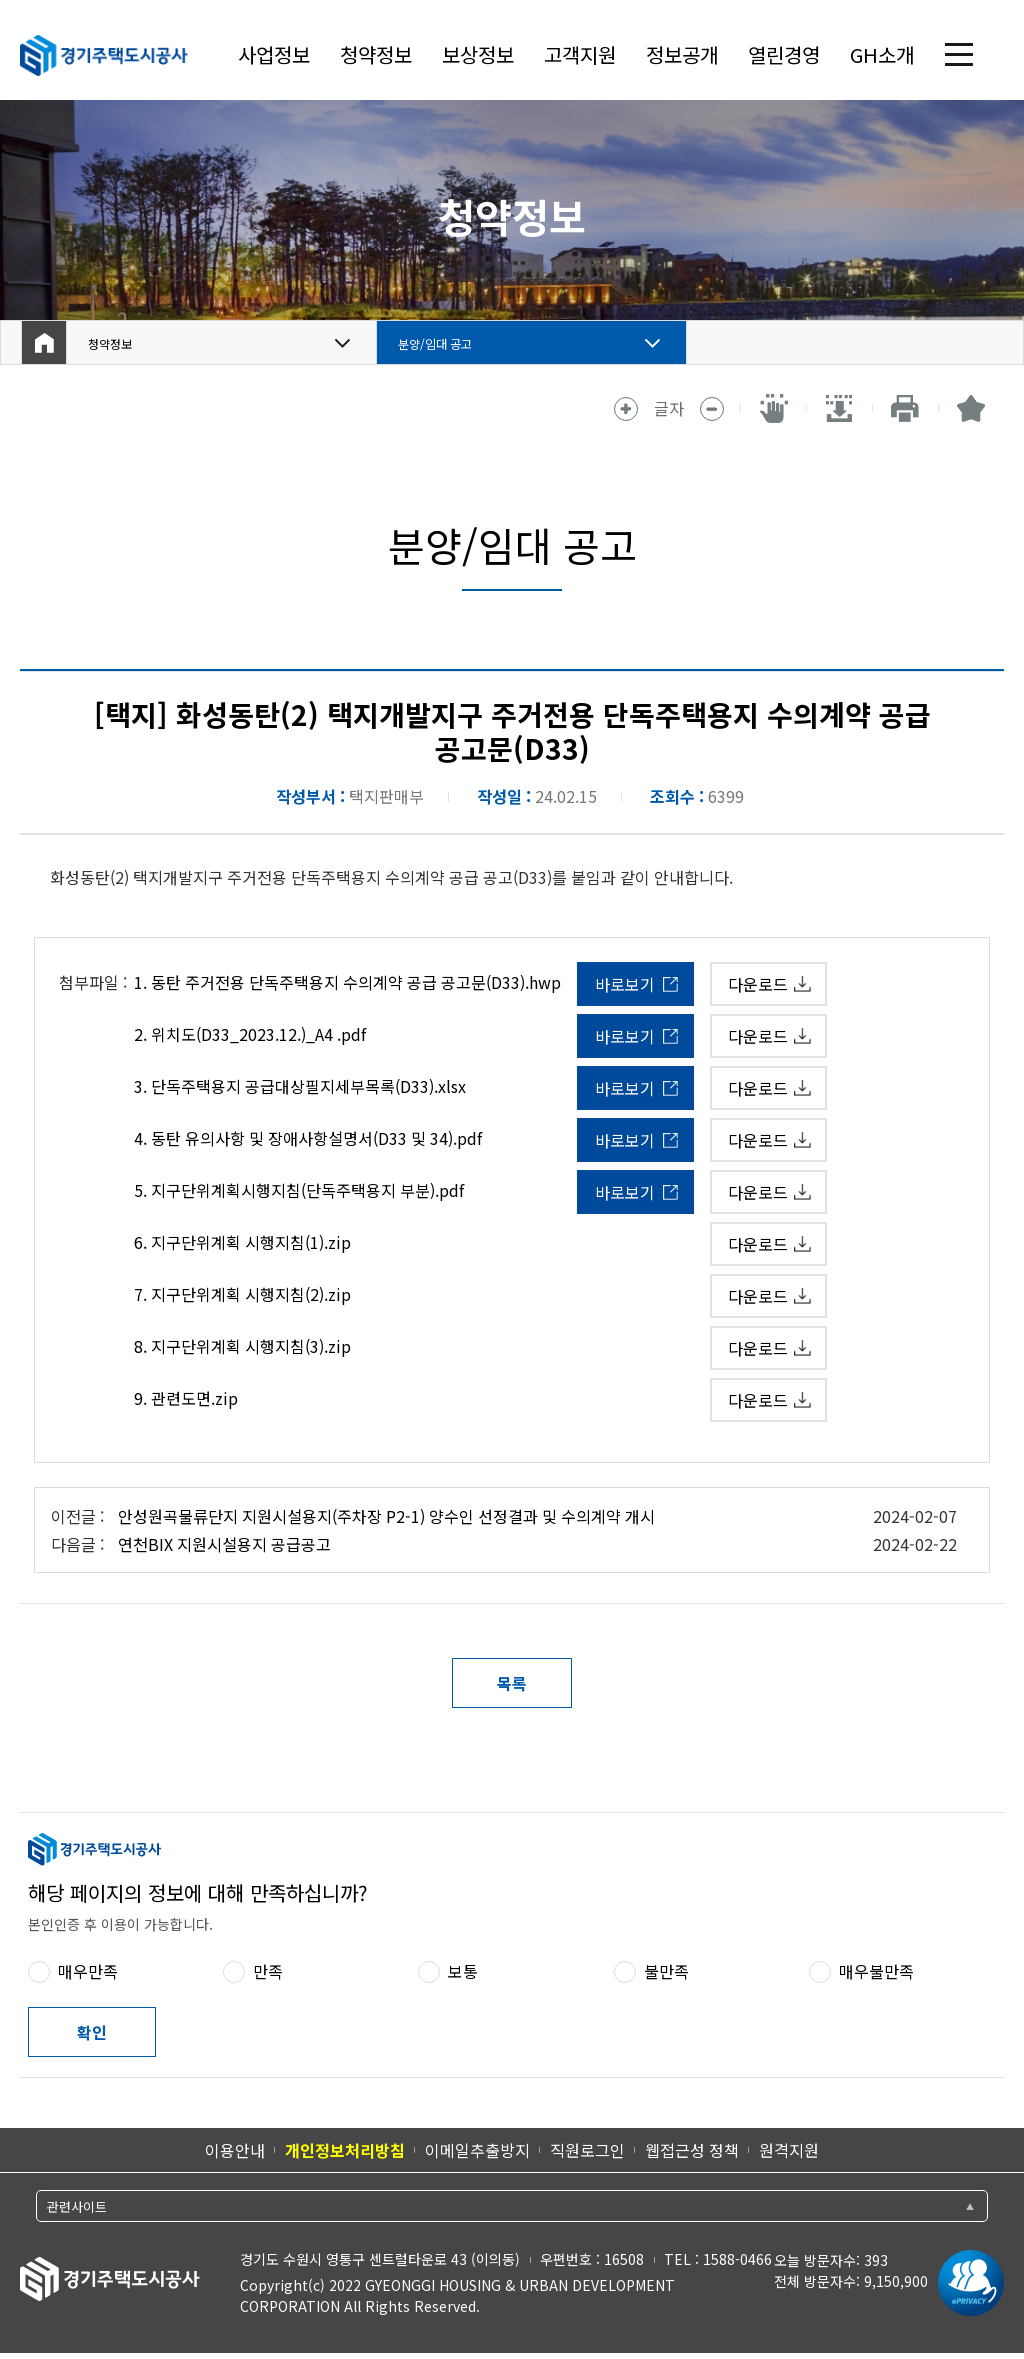  What do you see at coordinates (587, 2150) in the screenshot?
I see `직원로그인` at bounding box center [587, 2150].